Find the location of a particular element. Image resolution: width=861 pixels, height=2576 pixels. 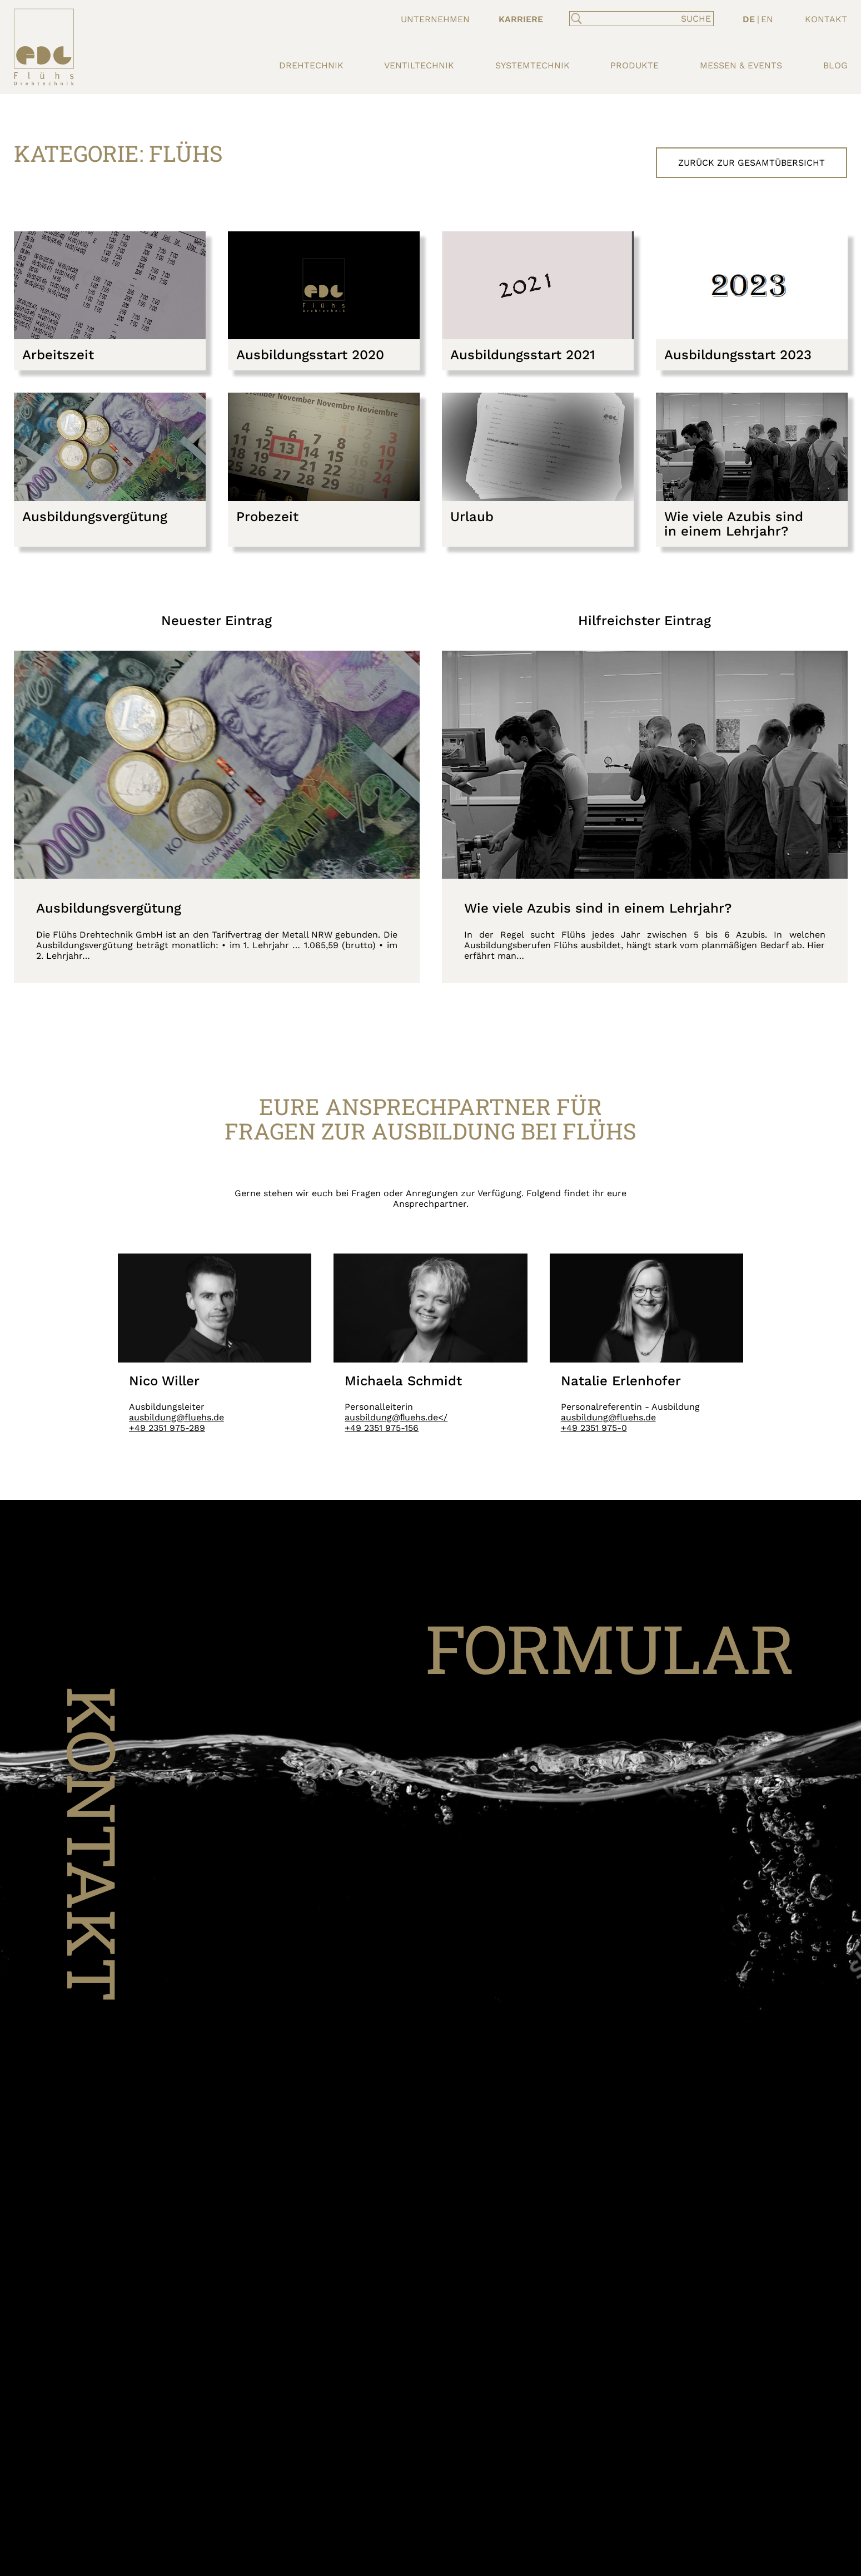

Messen & Events is located at coordinates (741, 65).